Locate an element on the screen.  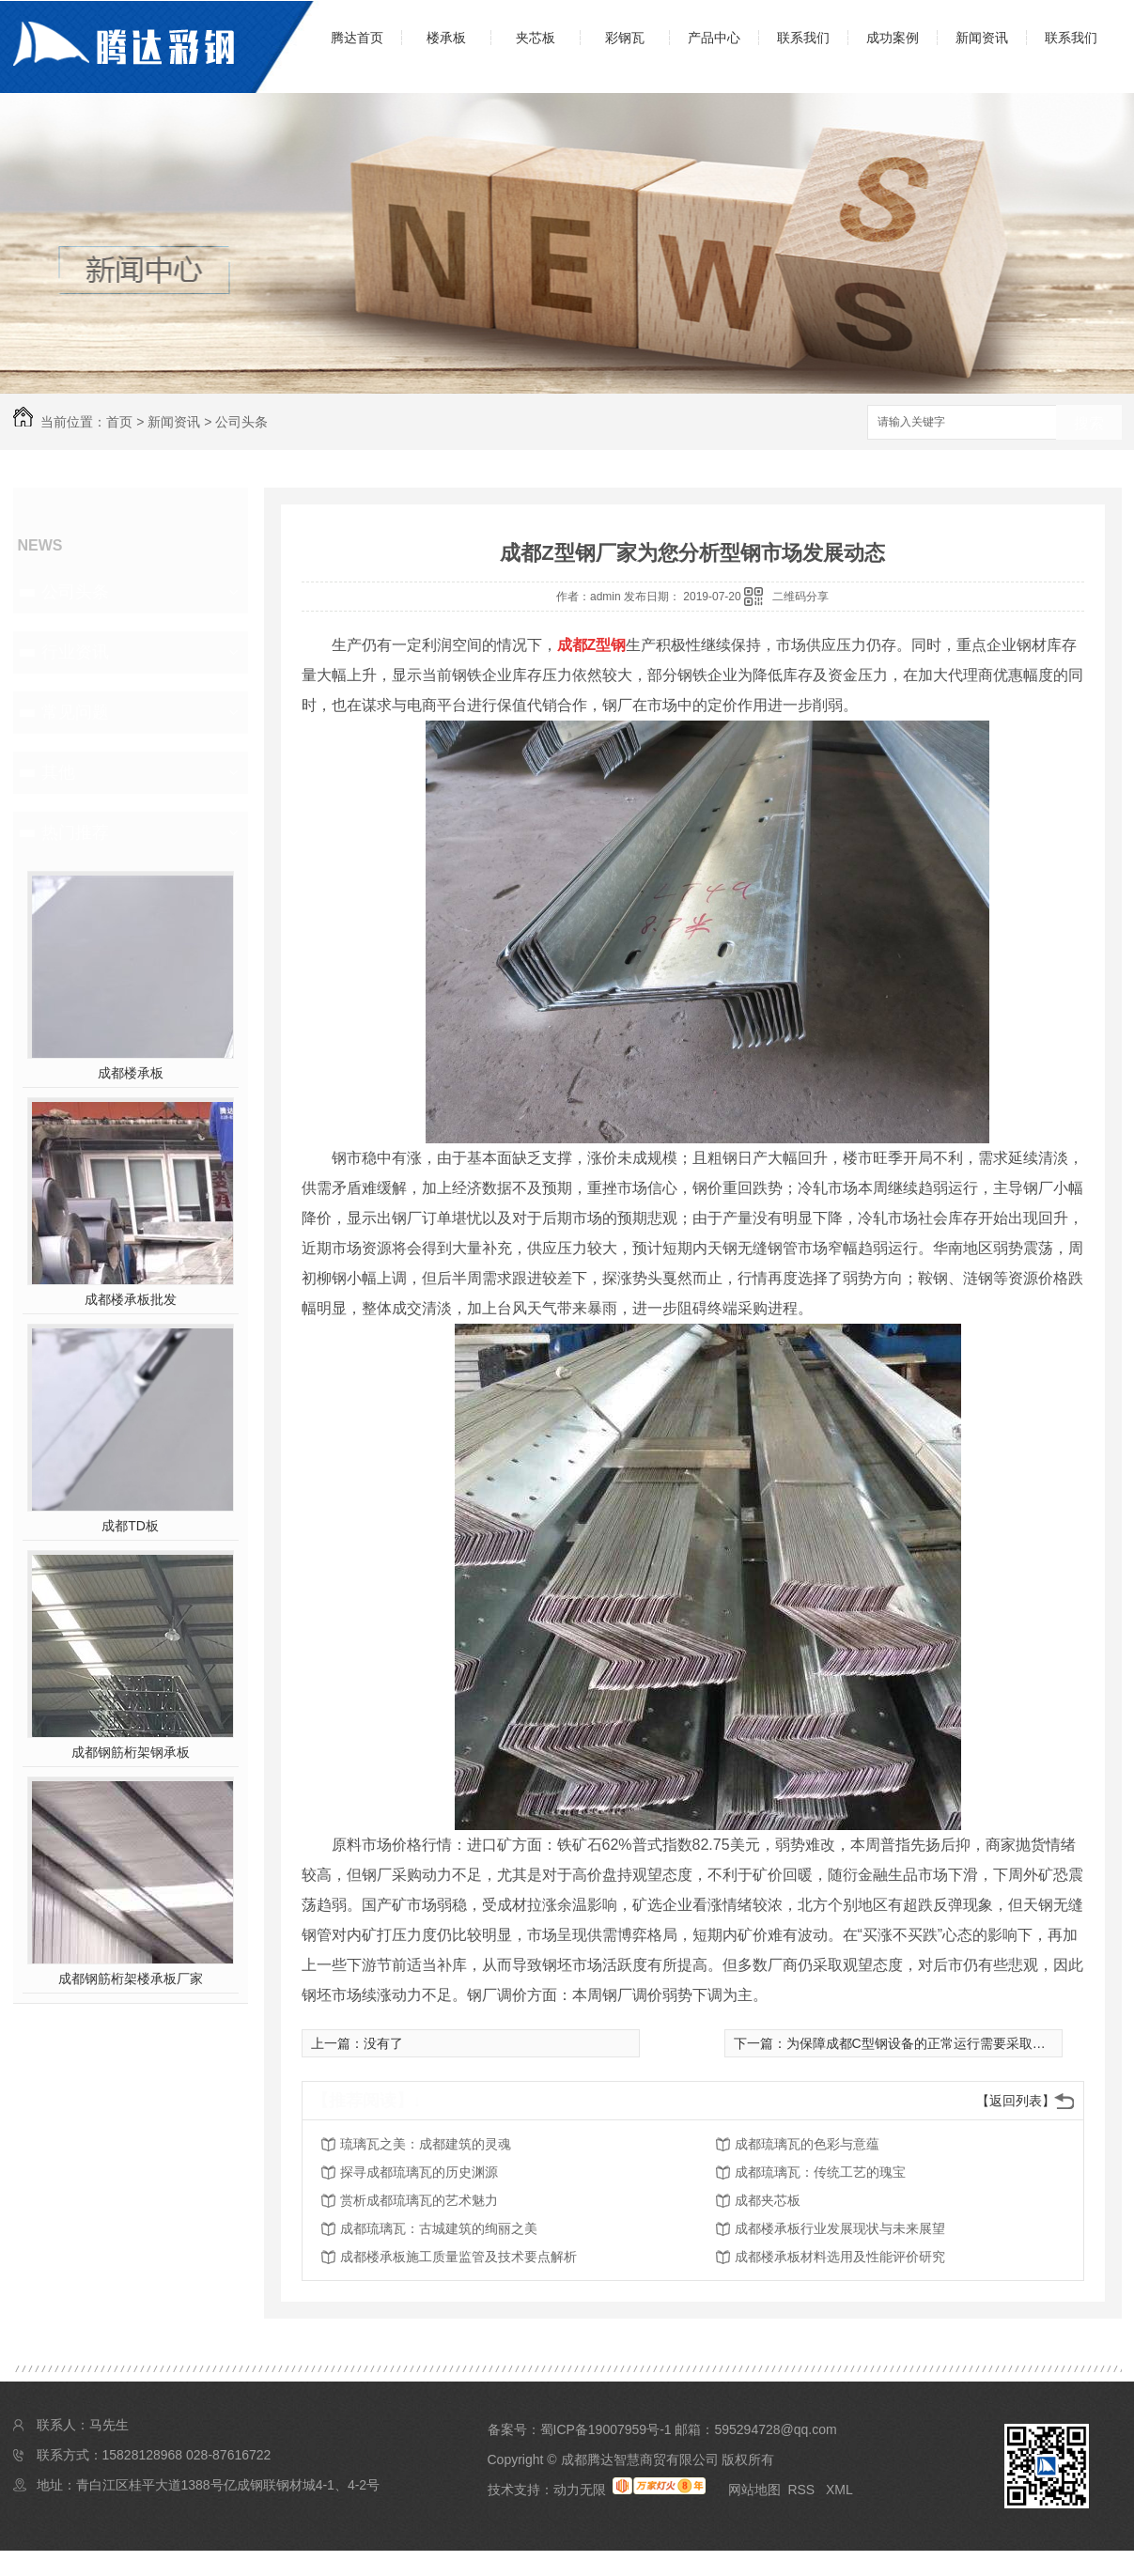
新闻资讯 is located at coordinates (981, 37).